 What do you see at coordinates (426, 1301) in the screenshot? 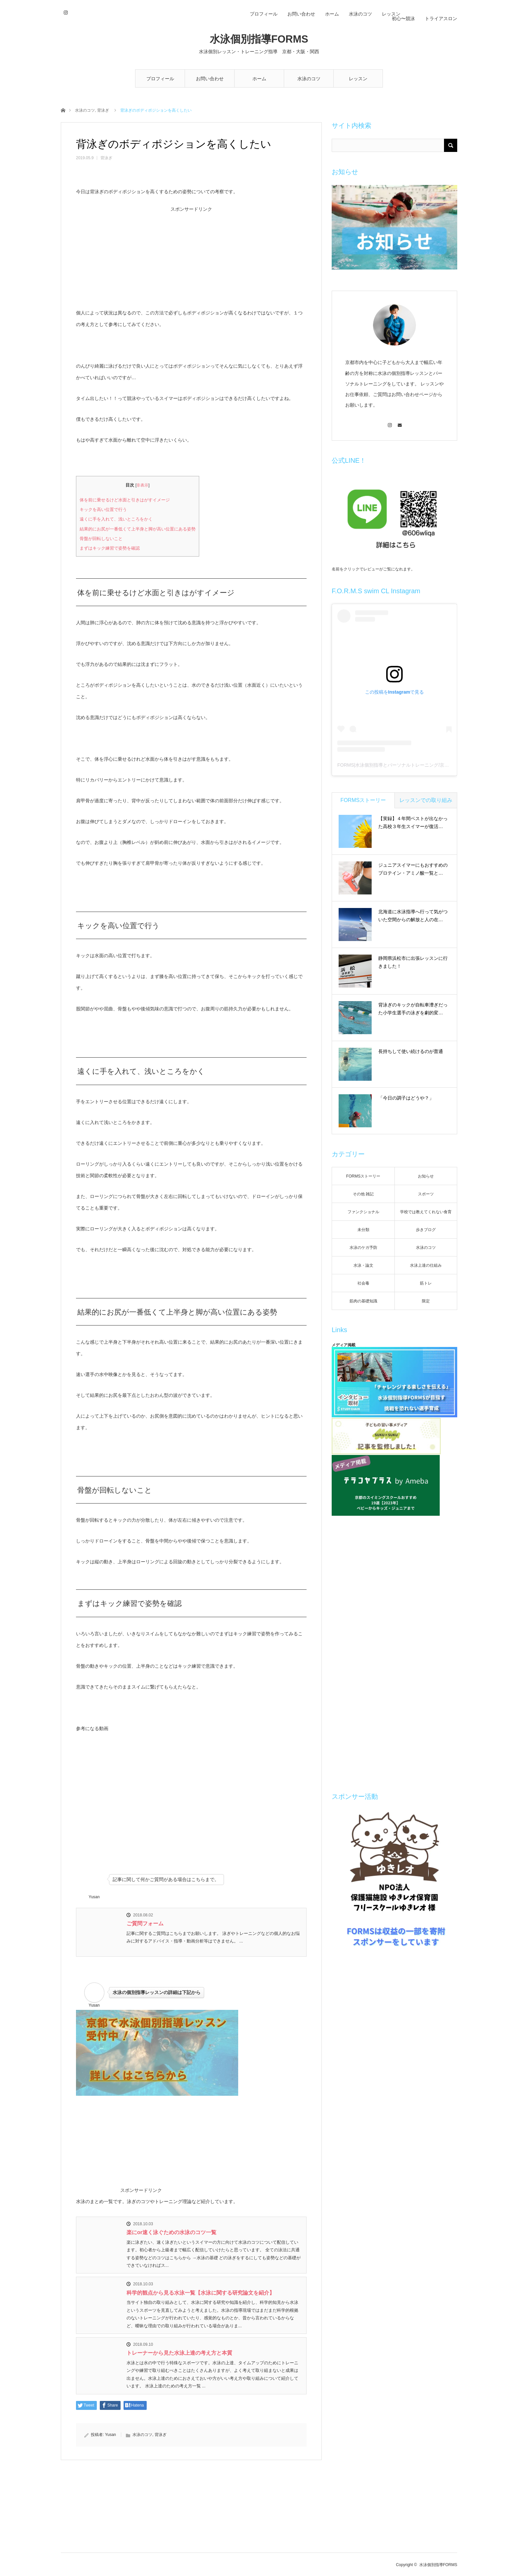
I see `限定` at bounding box center [426, 1301].